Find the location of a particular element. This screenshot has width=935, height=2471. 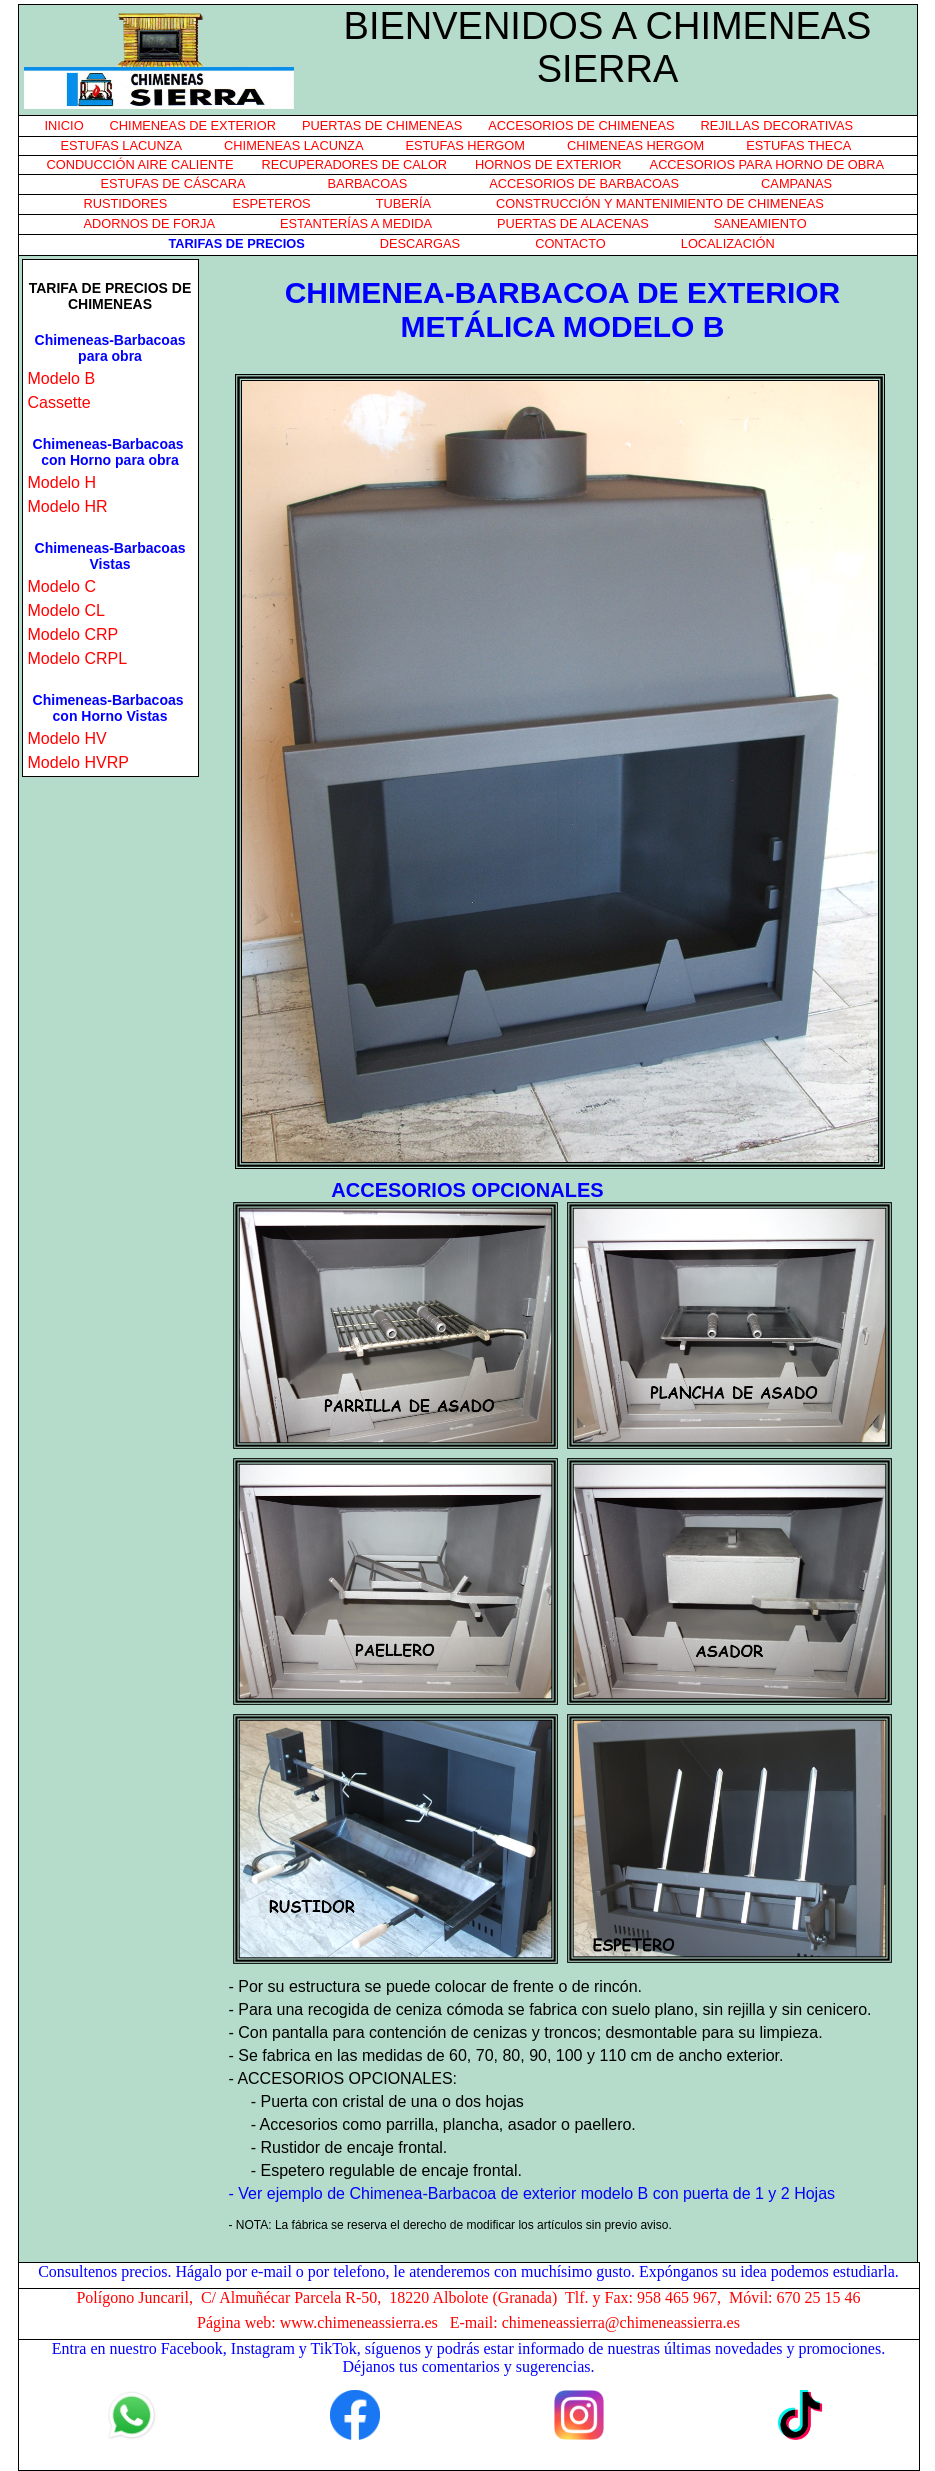

RUSTIDORES is located at coordinates (126, 203).